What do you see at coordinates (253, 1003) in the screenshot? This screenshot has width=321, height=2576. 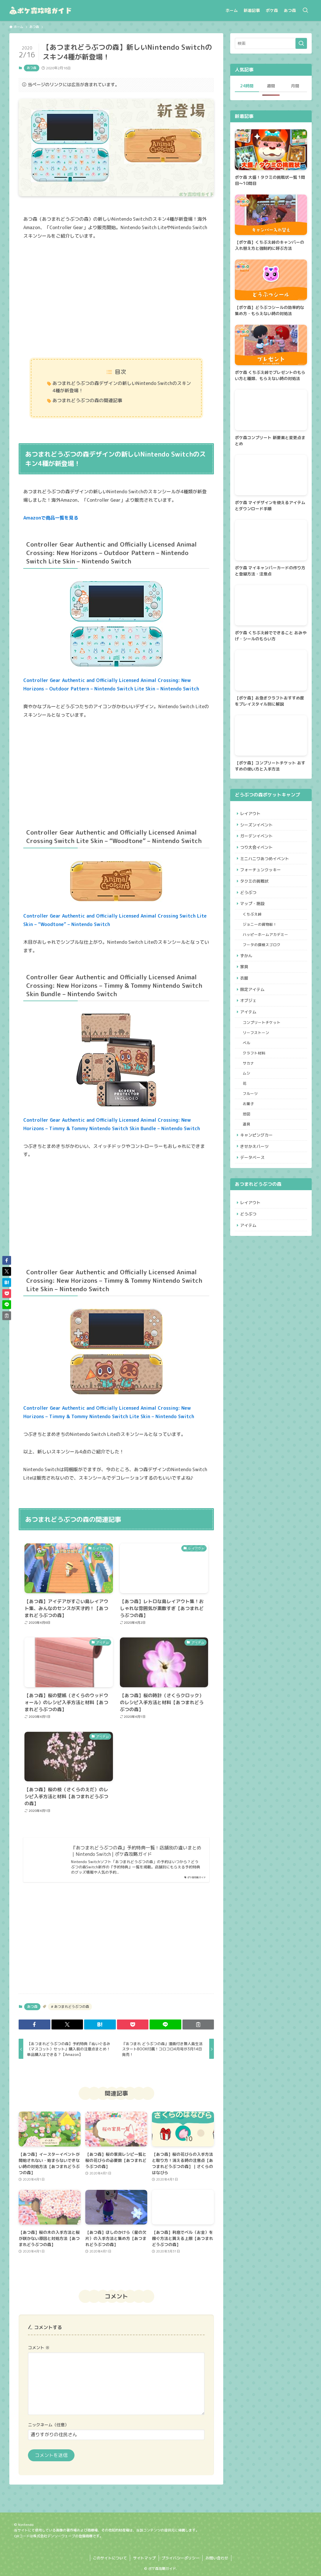 I see `限定アイテム` at bounding box center [253, 1003].